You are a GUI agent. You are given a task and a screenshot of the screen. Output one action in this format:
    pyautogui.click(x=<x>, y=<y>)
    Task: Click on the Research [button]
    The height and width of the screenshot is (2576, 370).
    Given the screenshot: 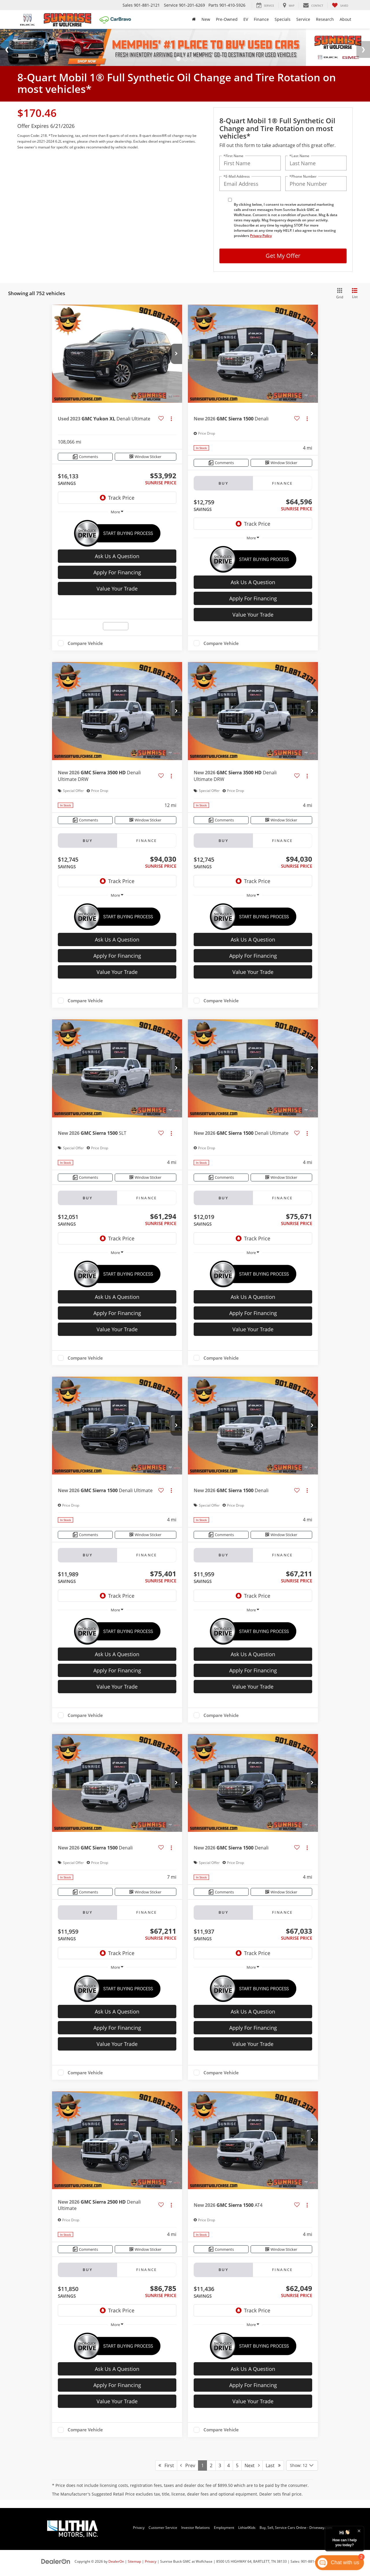 What is the action you would take?
    pyautogui.click(x=325, y=19)
    